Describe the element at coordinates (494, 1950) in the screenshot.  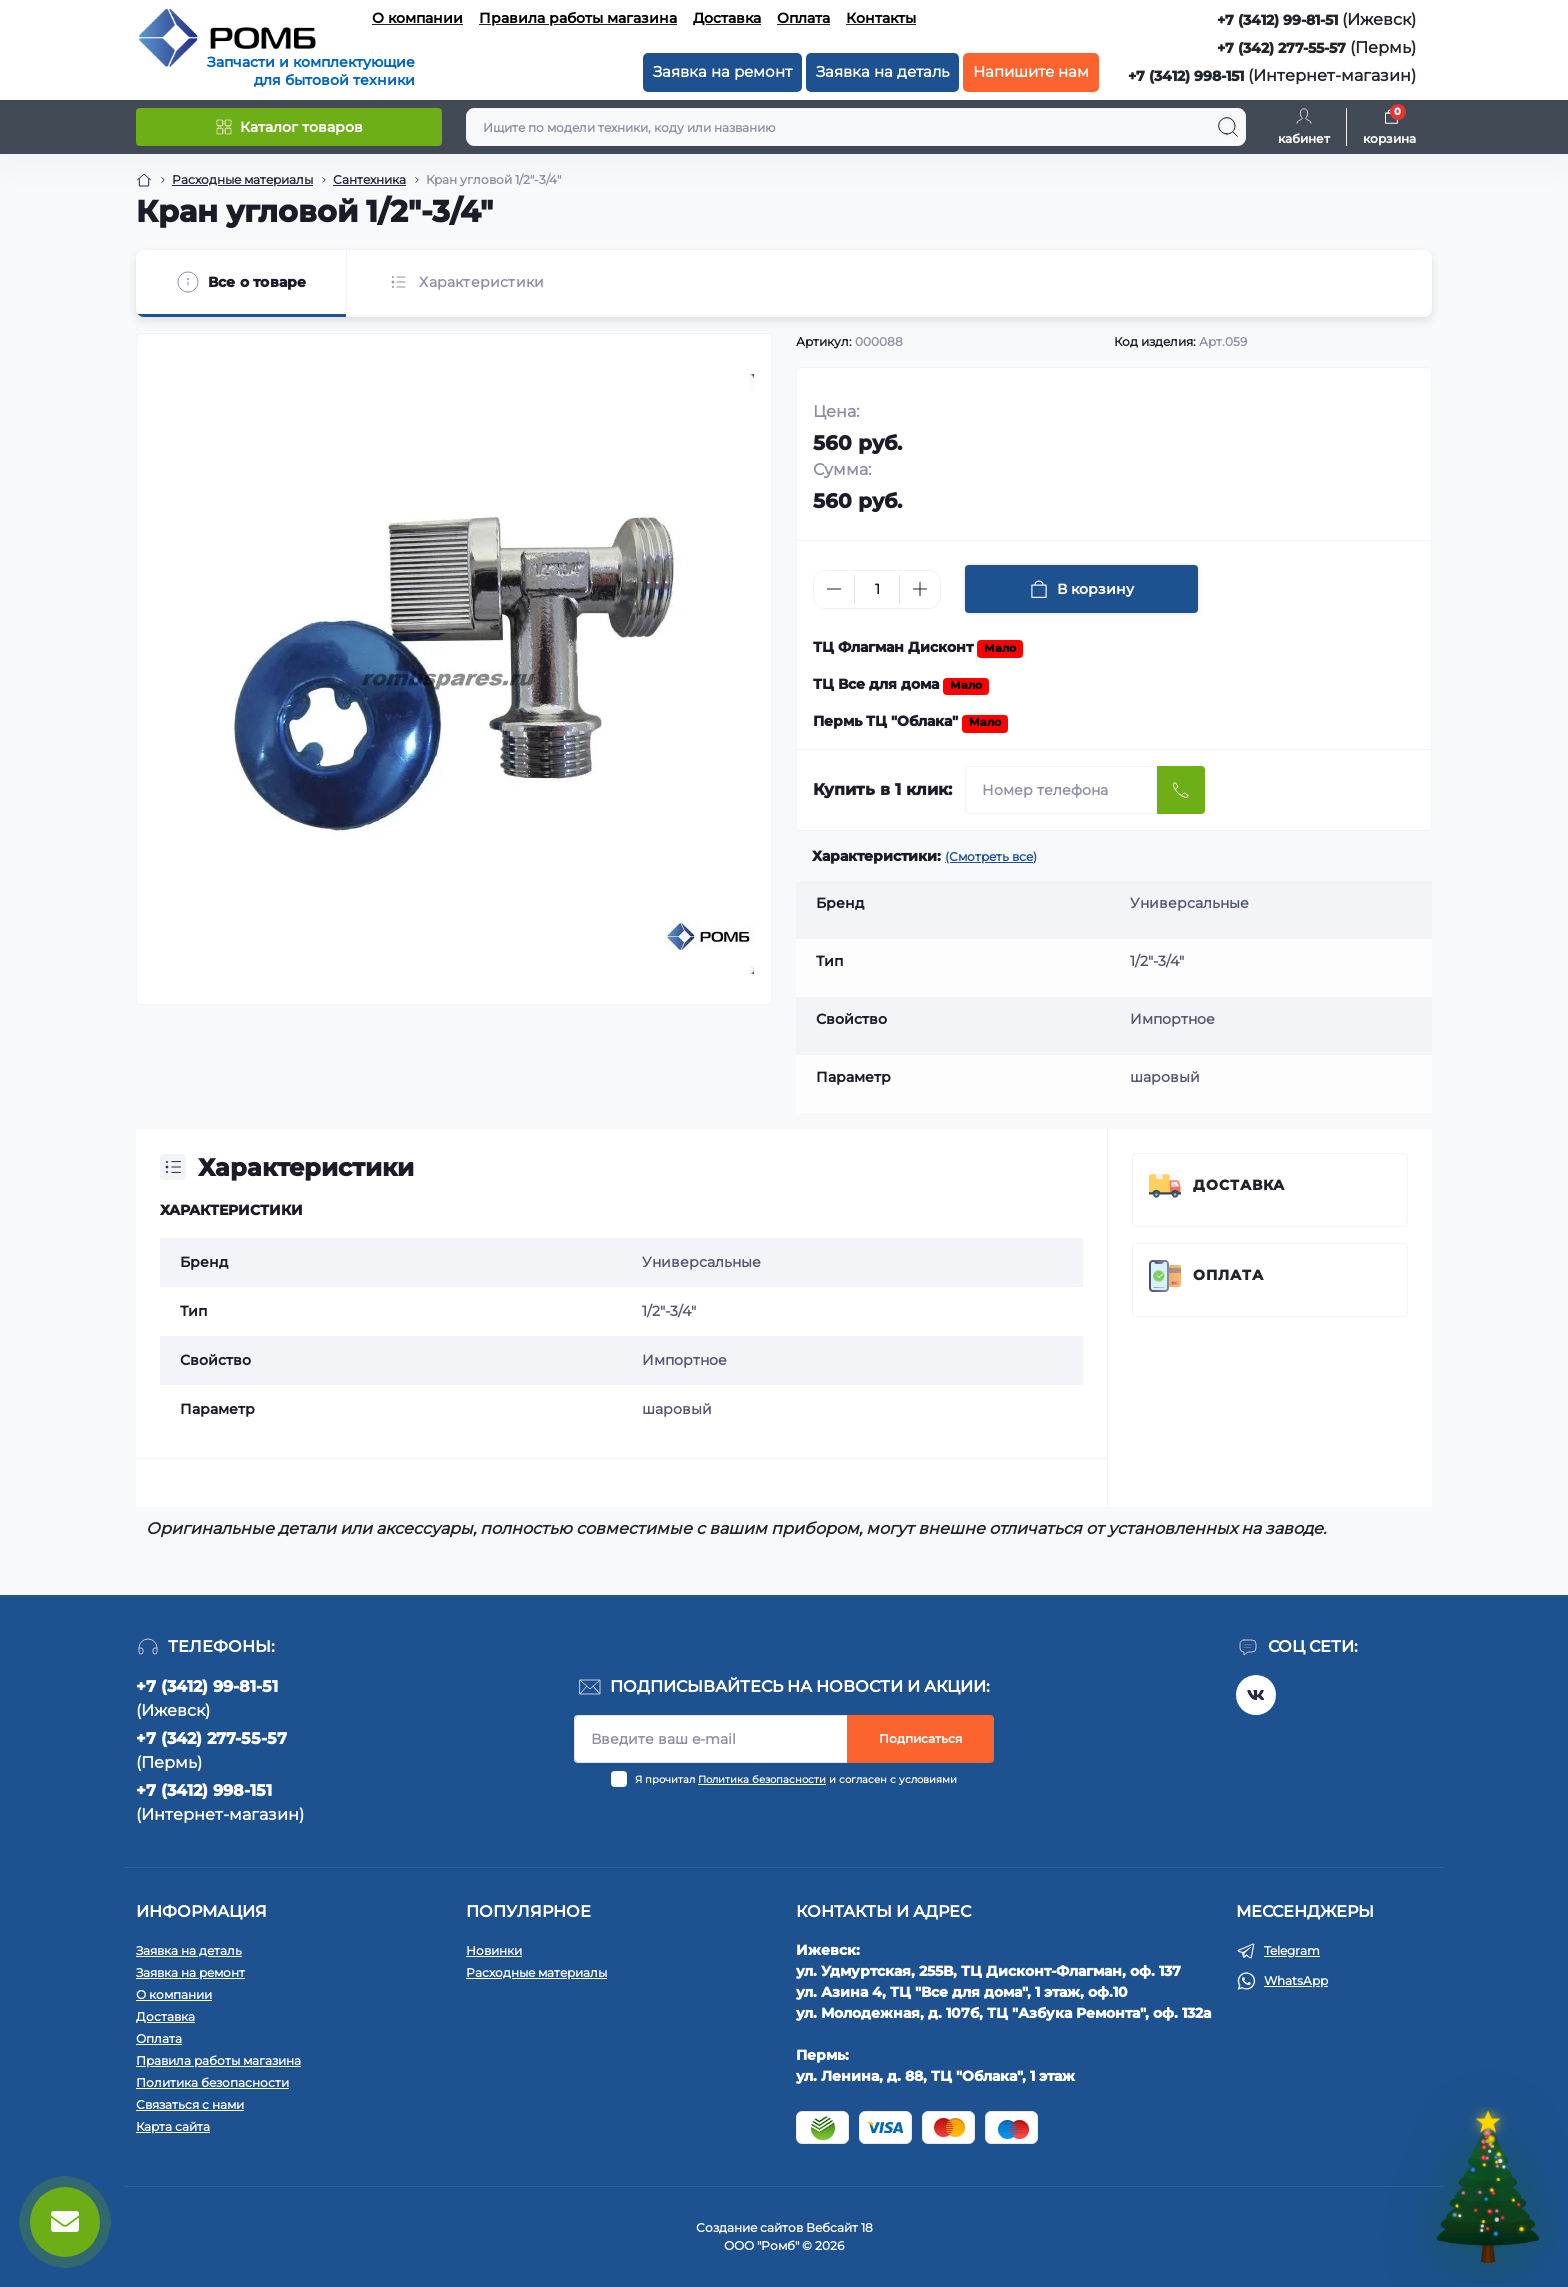
I see `Новинки` at that location.